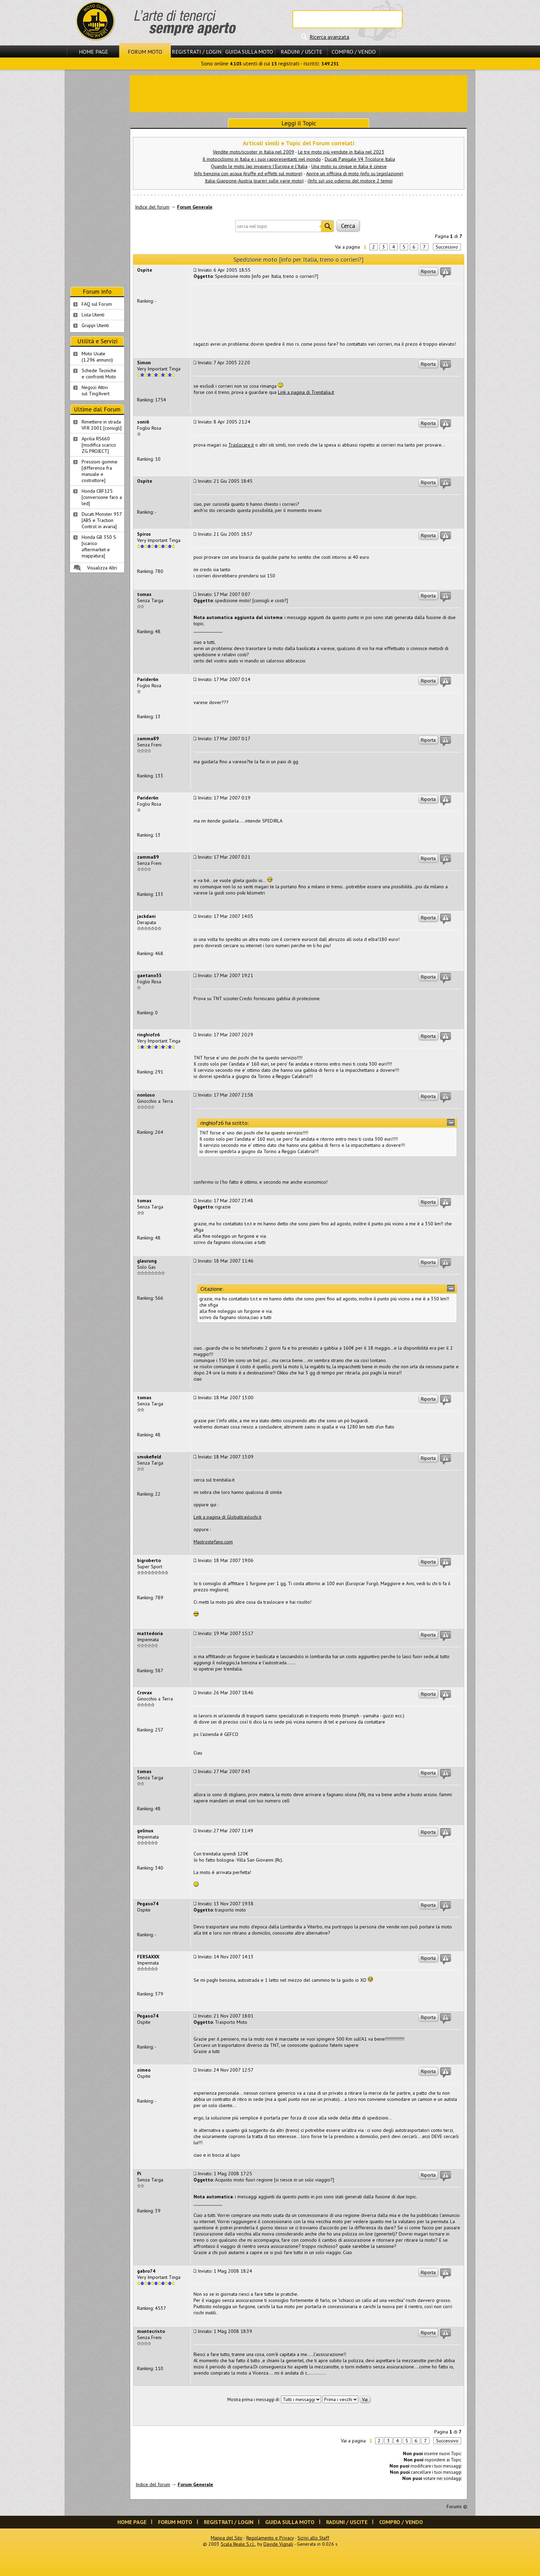  What do you see at coordinates (270, 2538) in the screenshot?
I see `Regolamento e Privacy` at bounding box center [270, 2538].